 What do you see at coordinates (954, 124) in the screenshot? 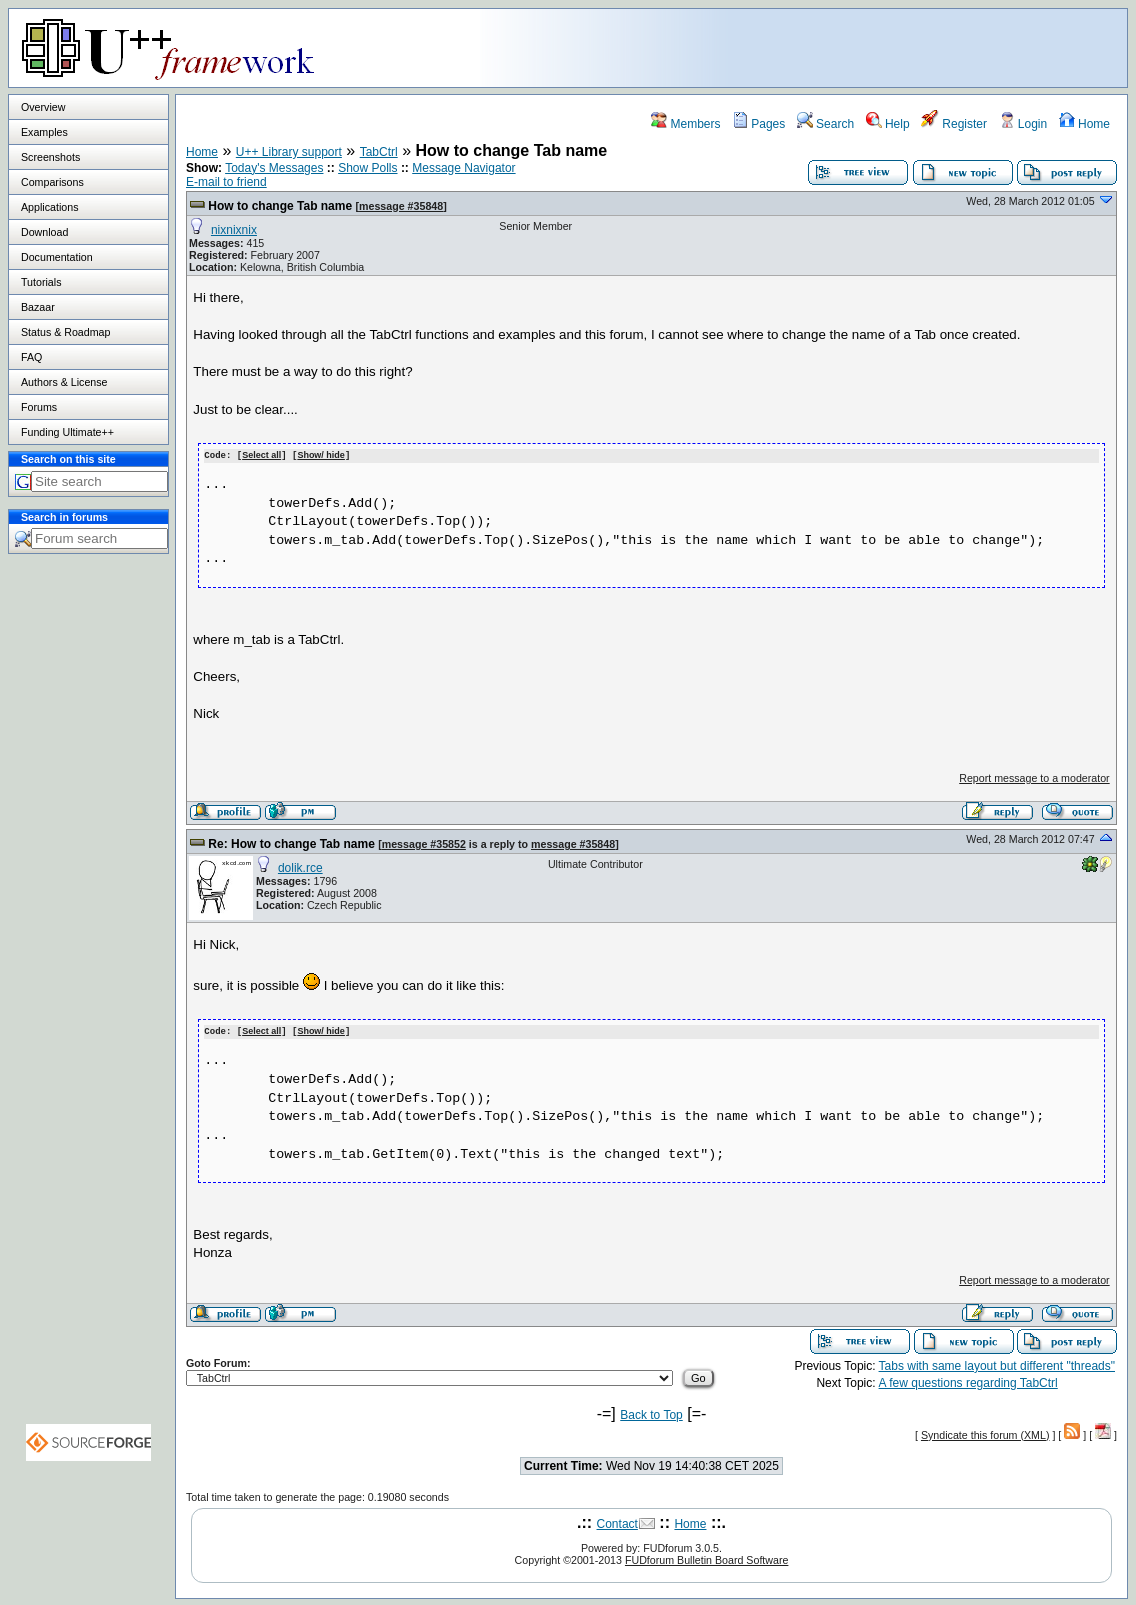
I see `Register` at bounding box center [954, 124].